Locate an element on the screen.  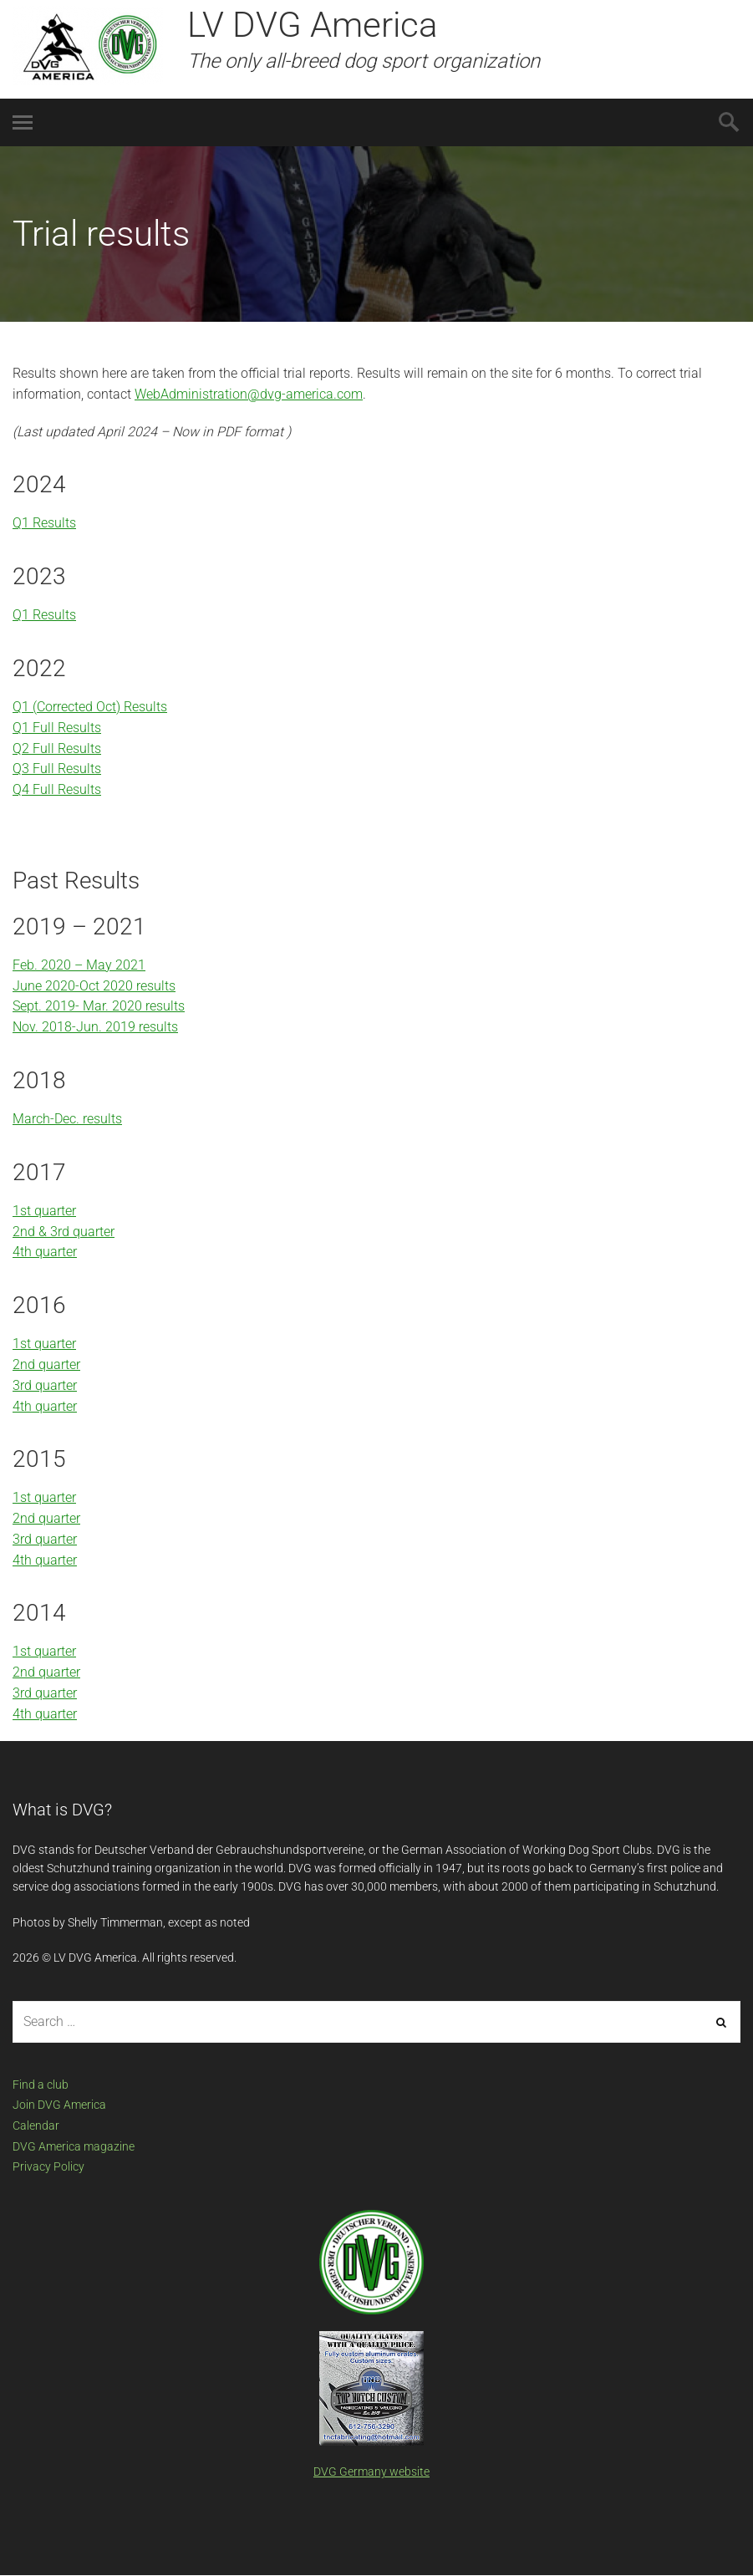
Q1 Full Results is located at coordinates (57, 728).